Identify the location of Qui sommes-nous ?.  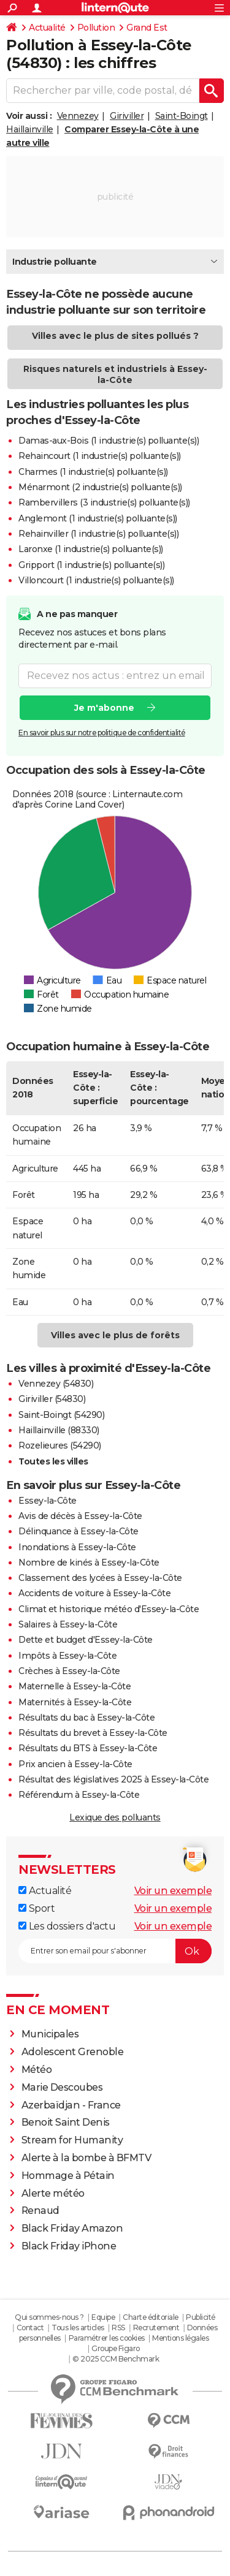
(49, 2317).